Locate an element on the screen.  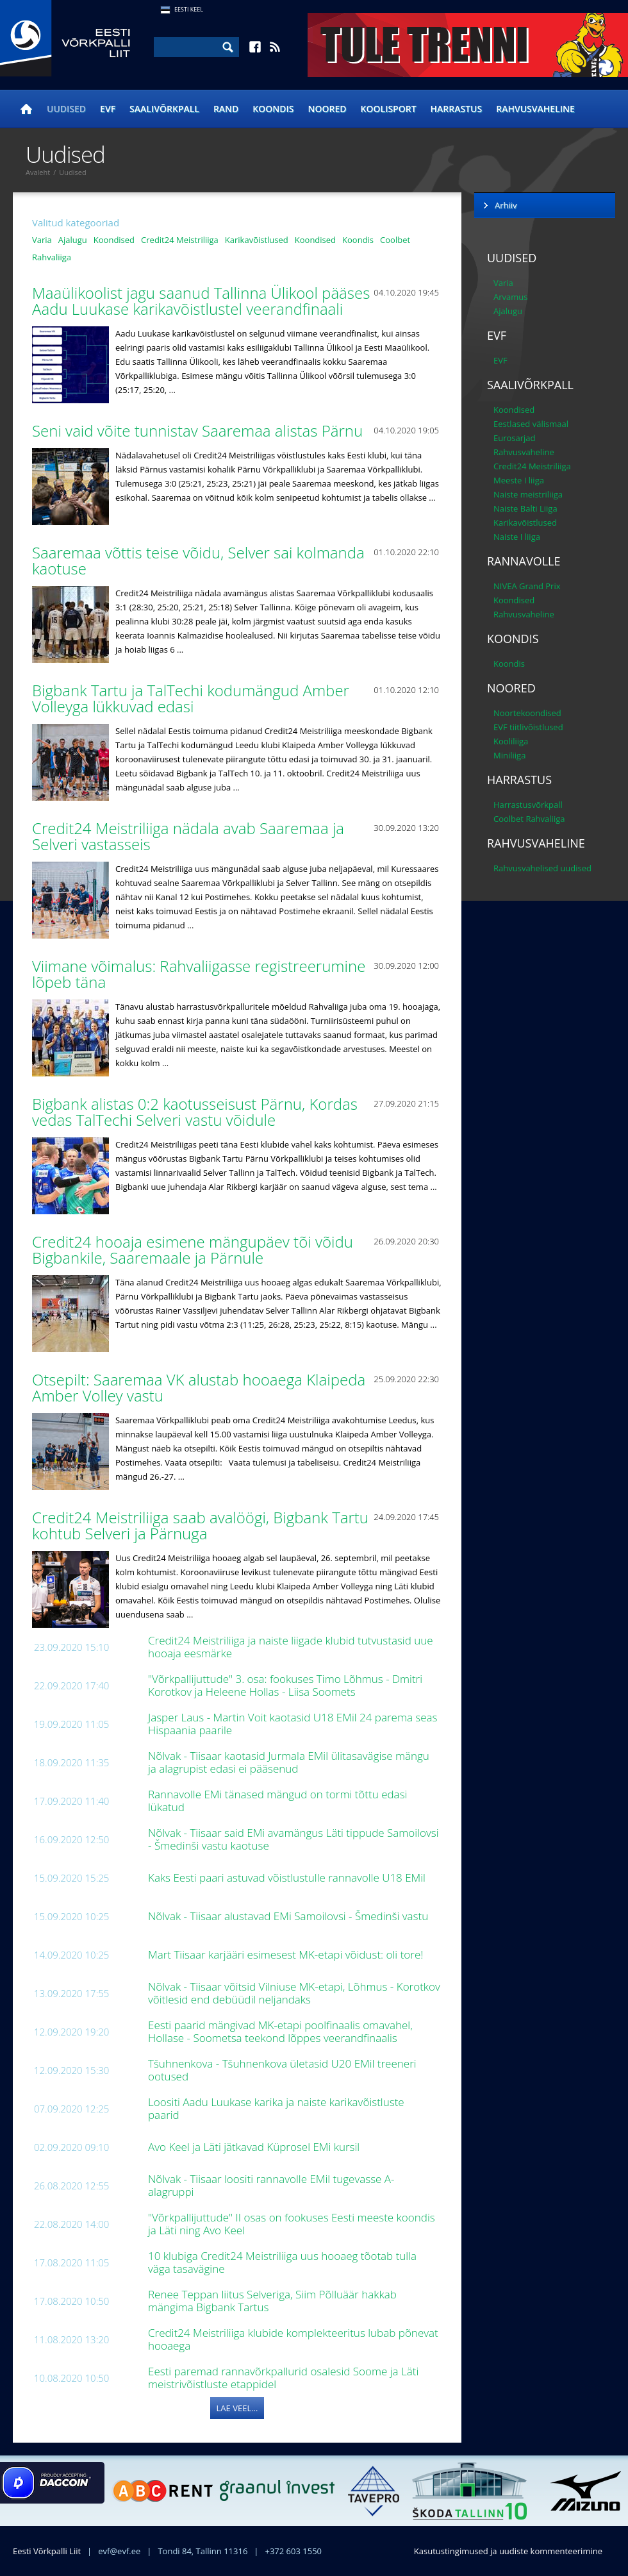
Credit24 Meistriliiga nädala avab Saaremaa ja Selveri vastasseis is located at coordinates (188, 836).